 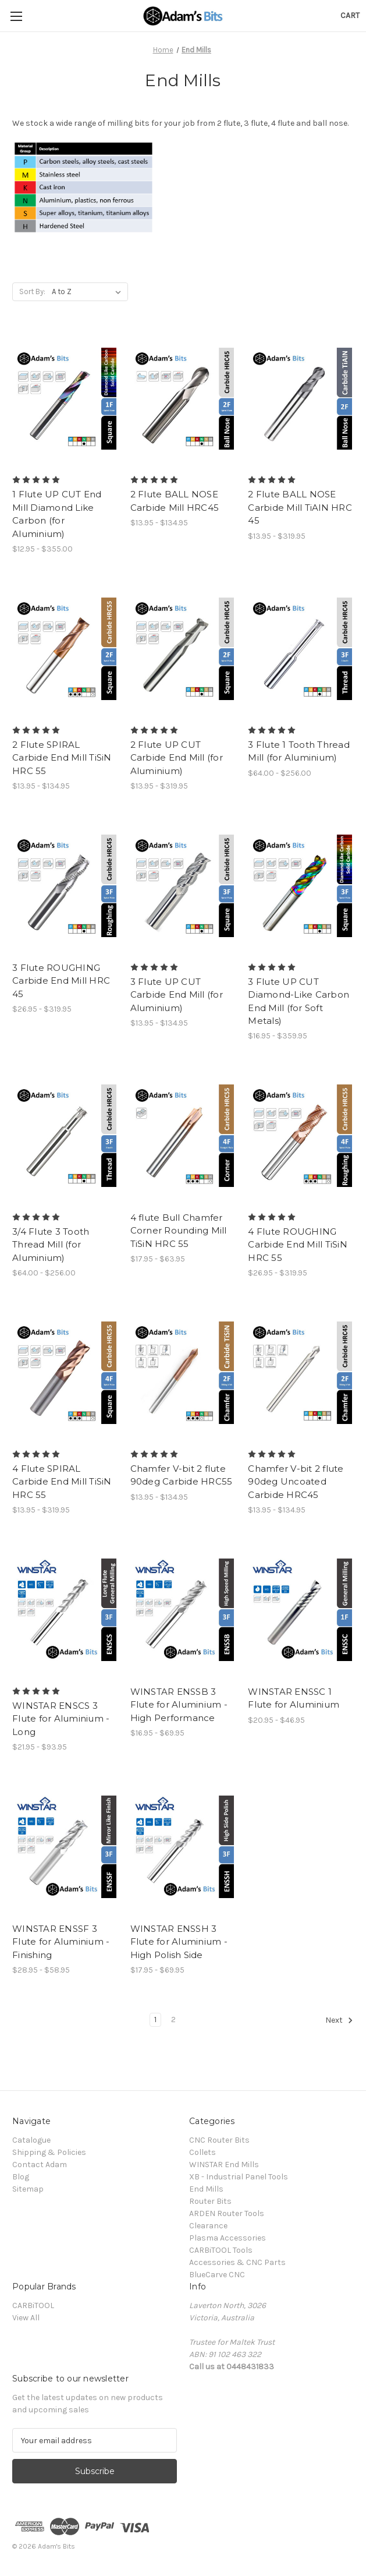 What do you see at coordinates (206, 2189) in the screenshot?
I see `End Mills` at bounding box center [206, 2189].